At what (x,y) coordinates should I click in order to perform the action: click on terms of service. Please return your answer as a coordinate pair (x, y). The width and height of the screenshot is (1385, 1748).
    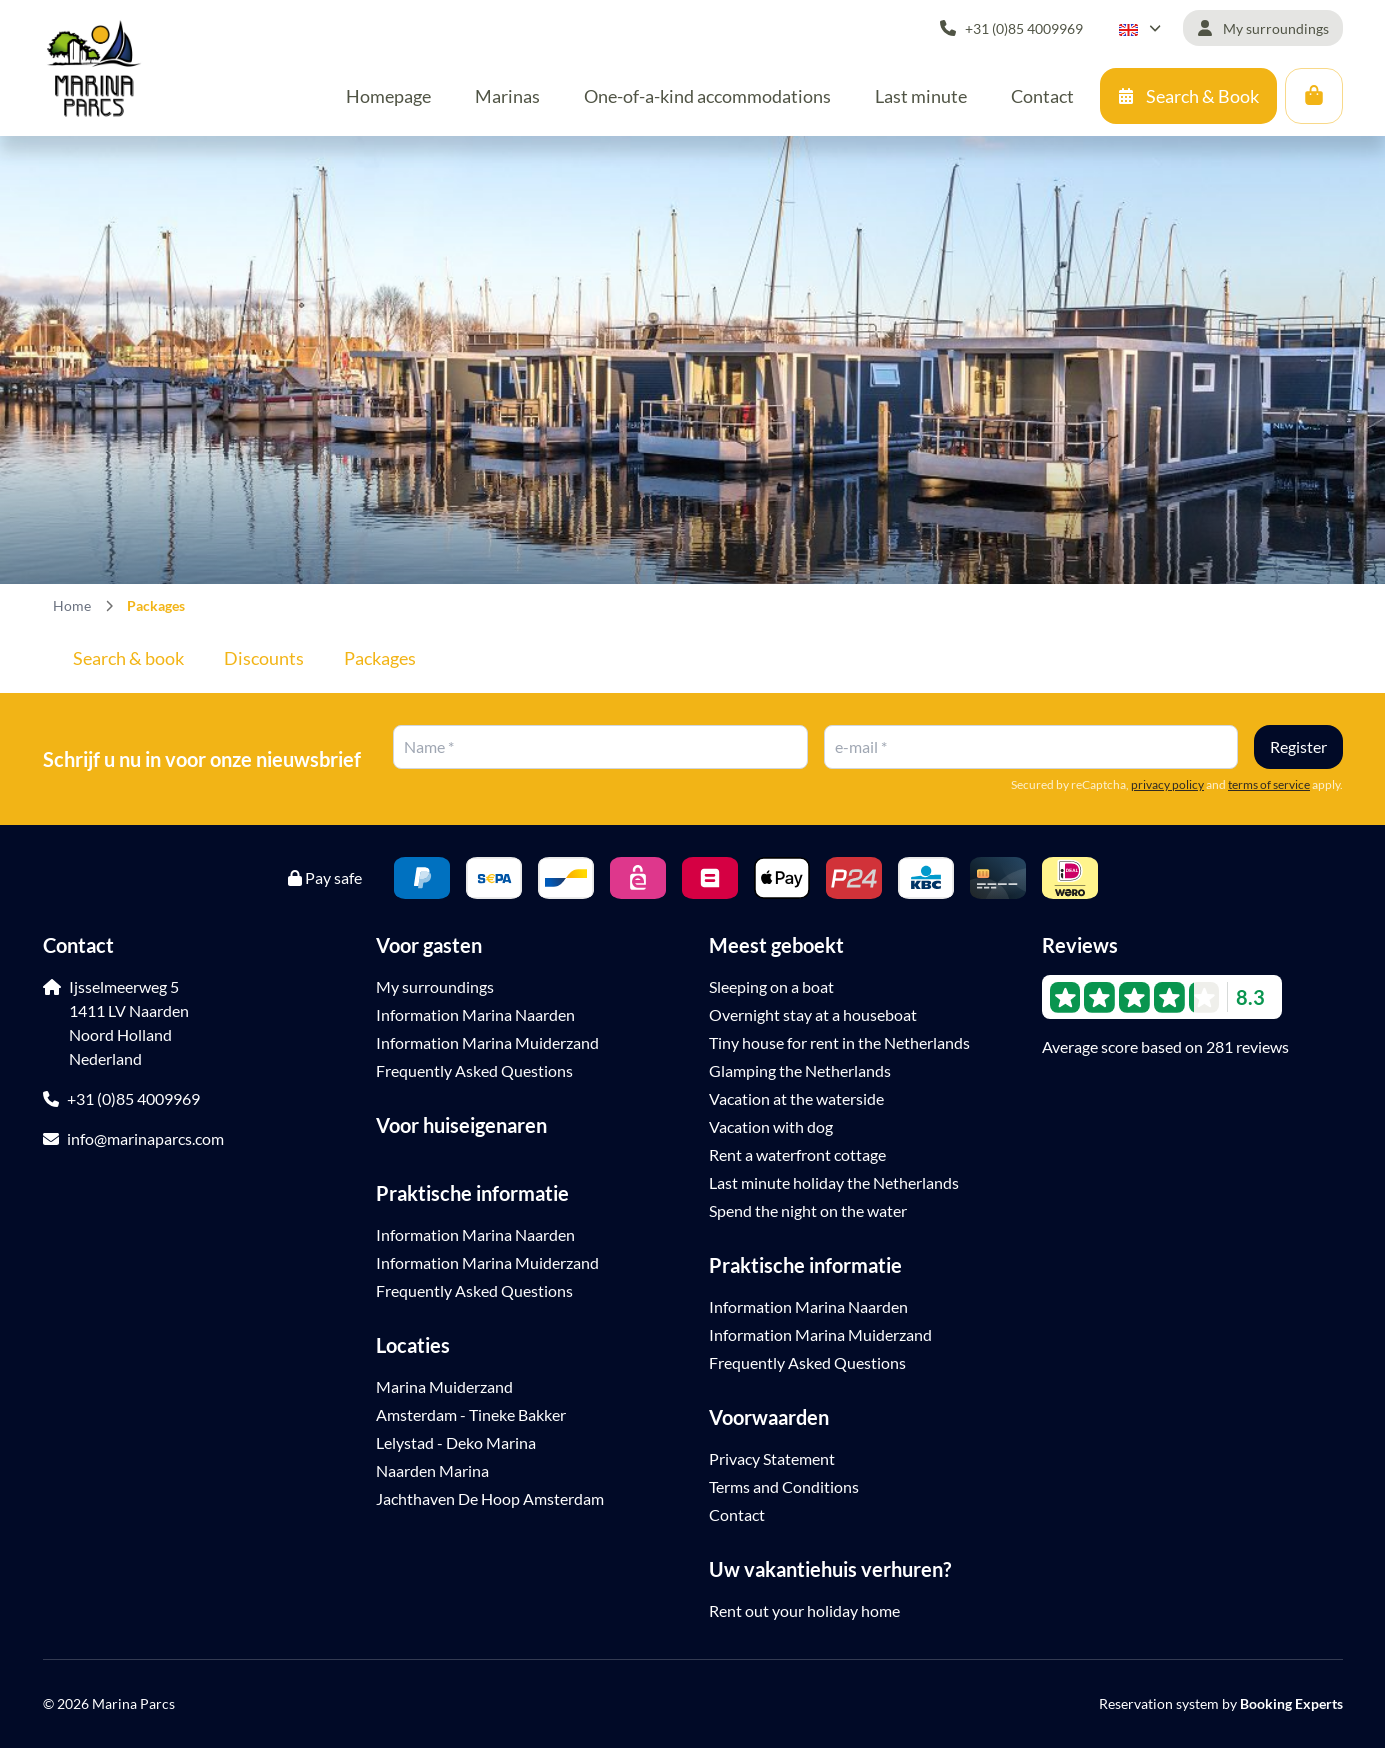
    Looking at the image, I should click on (1269, 784).